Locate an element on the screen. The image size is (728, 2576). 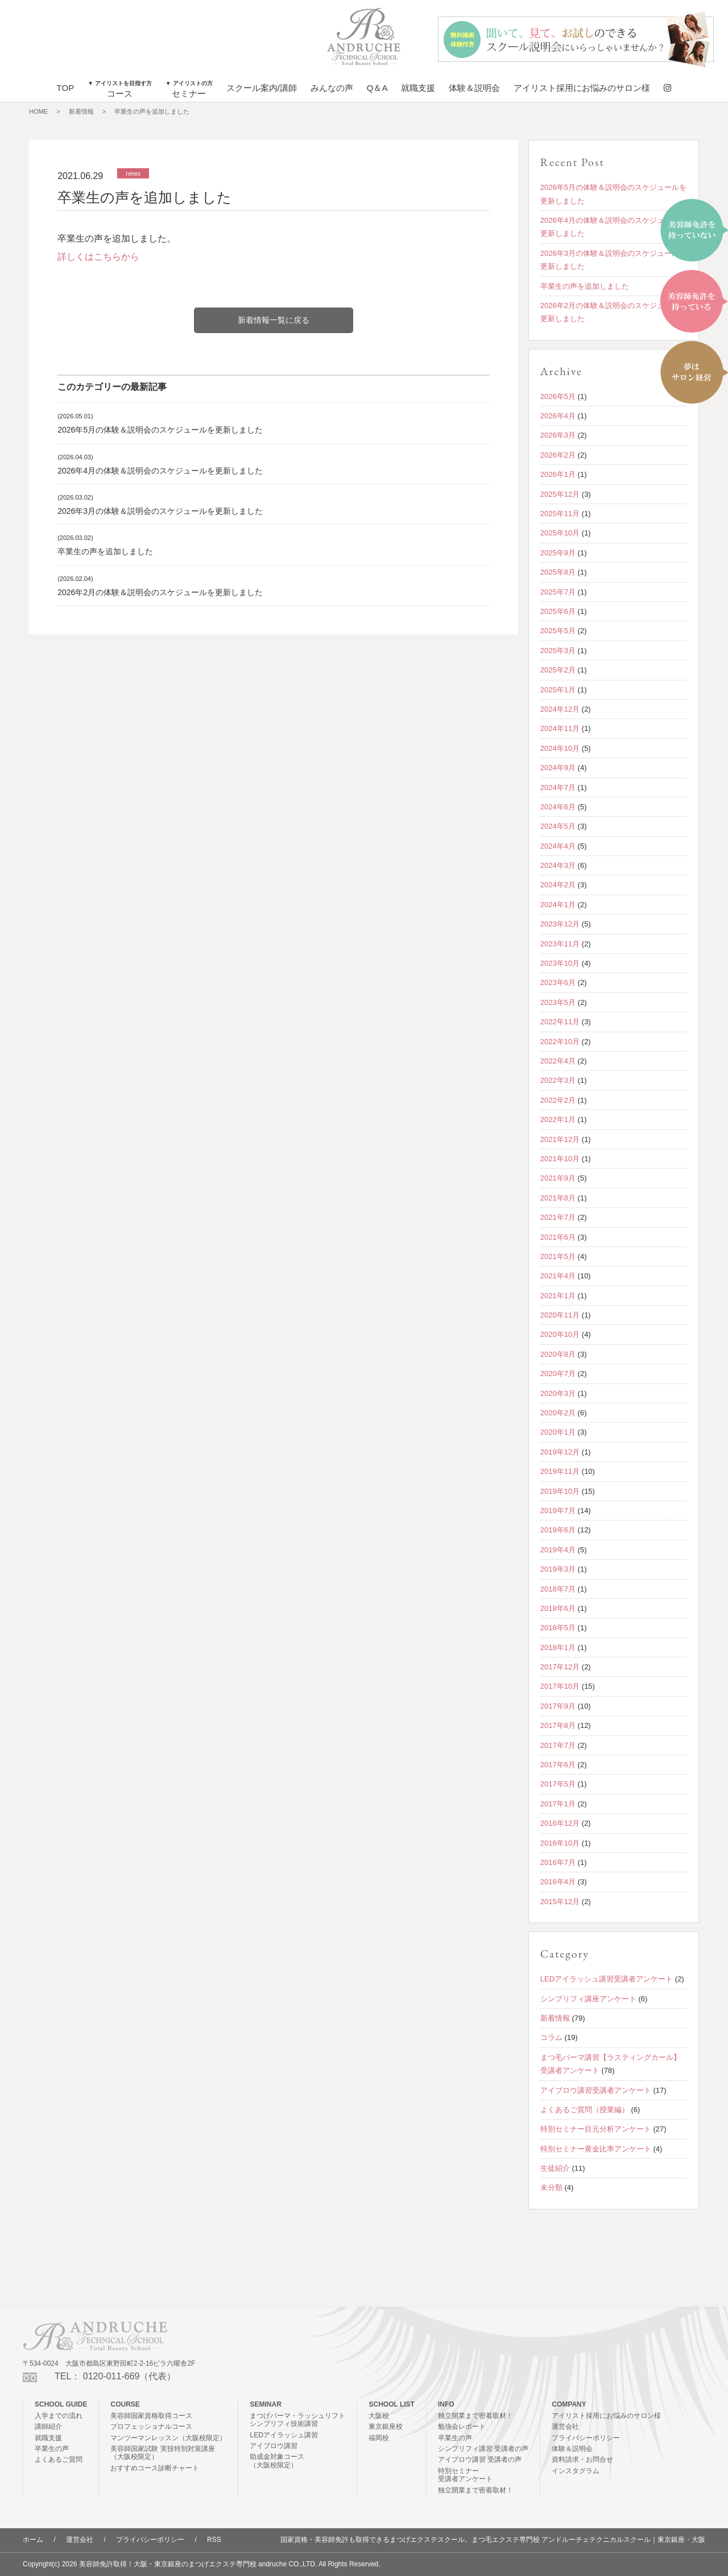
LEDアイラッシュ講習受講者アンケート is located at coordinates (606, 1979).